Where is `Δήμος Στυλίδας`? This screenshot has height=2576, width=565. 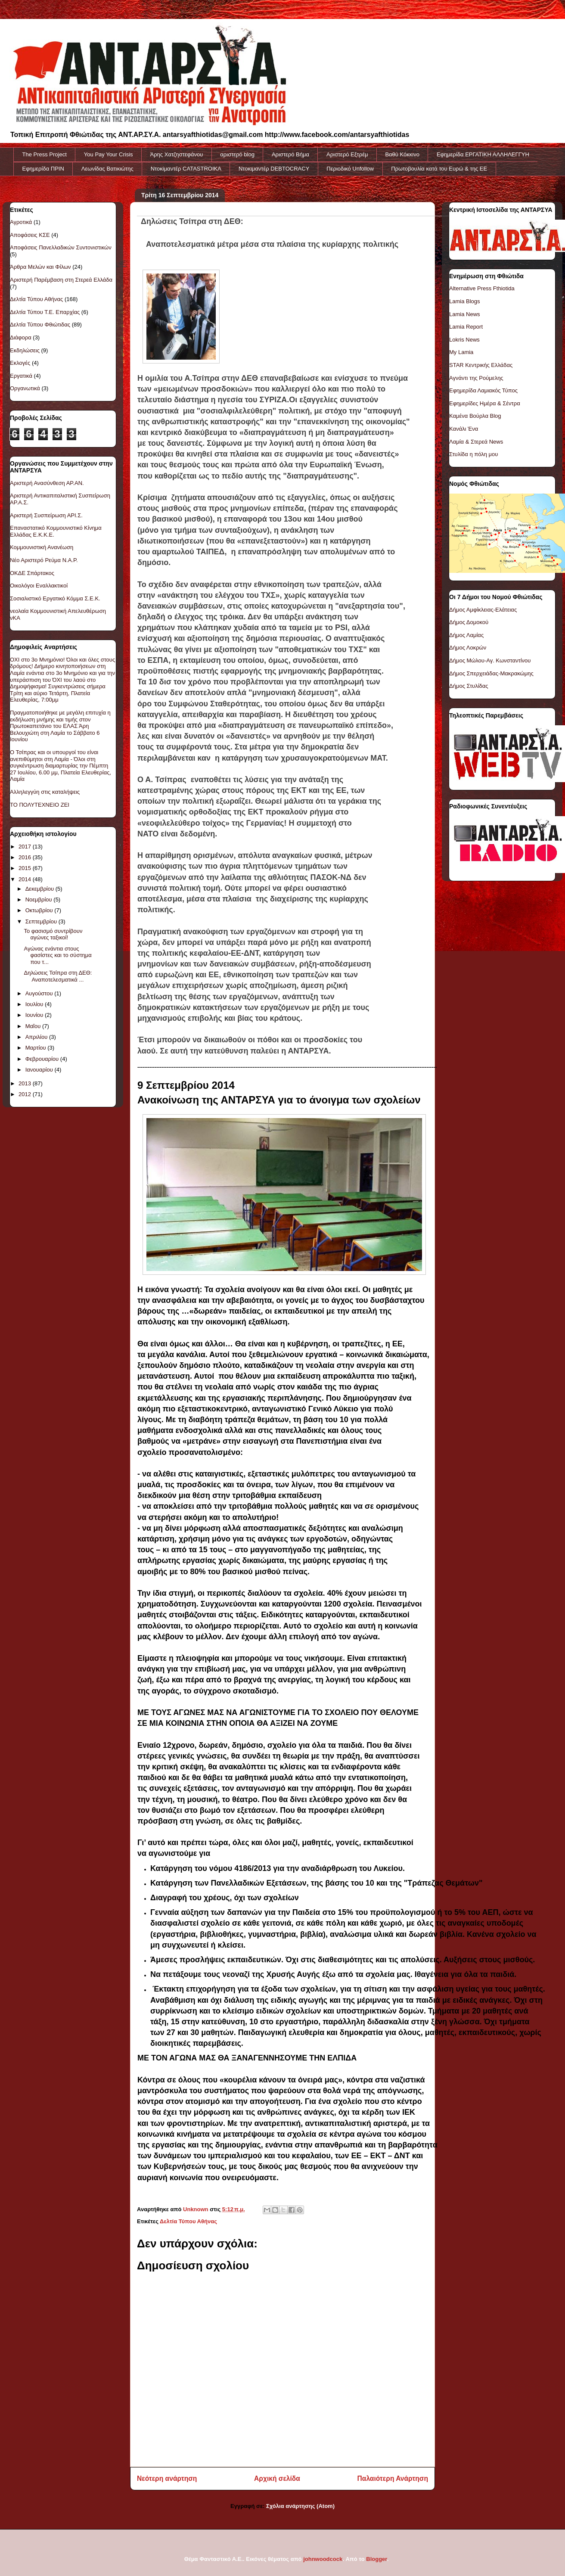
Δήμος Στυλίδας is located at coordinates (468, 686).